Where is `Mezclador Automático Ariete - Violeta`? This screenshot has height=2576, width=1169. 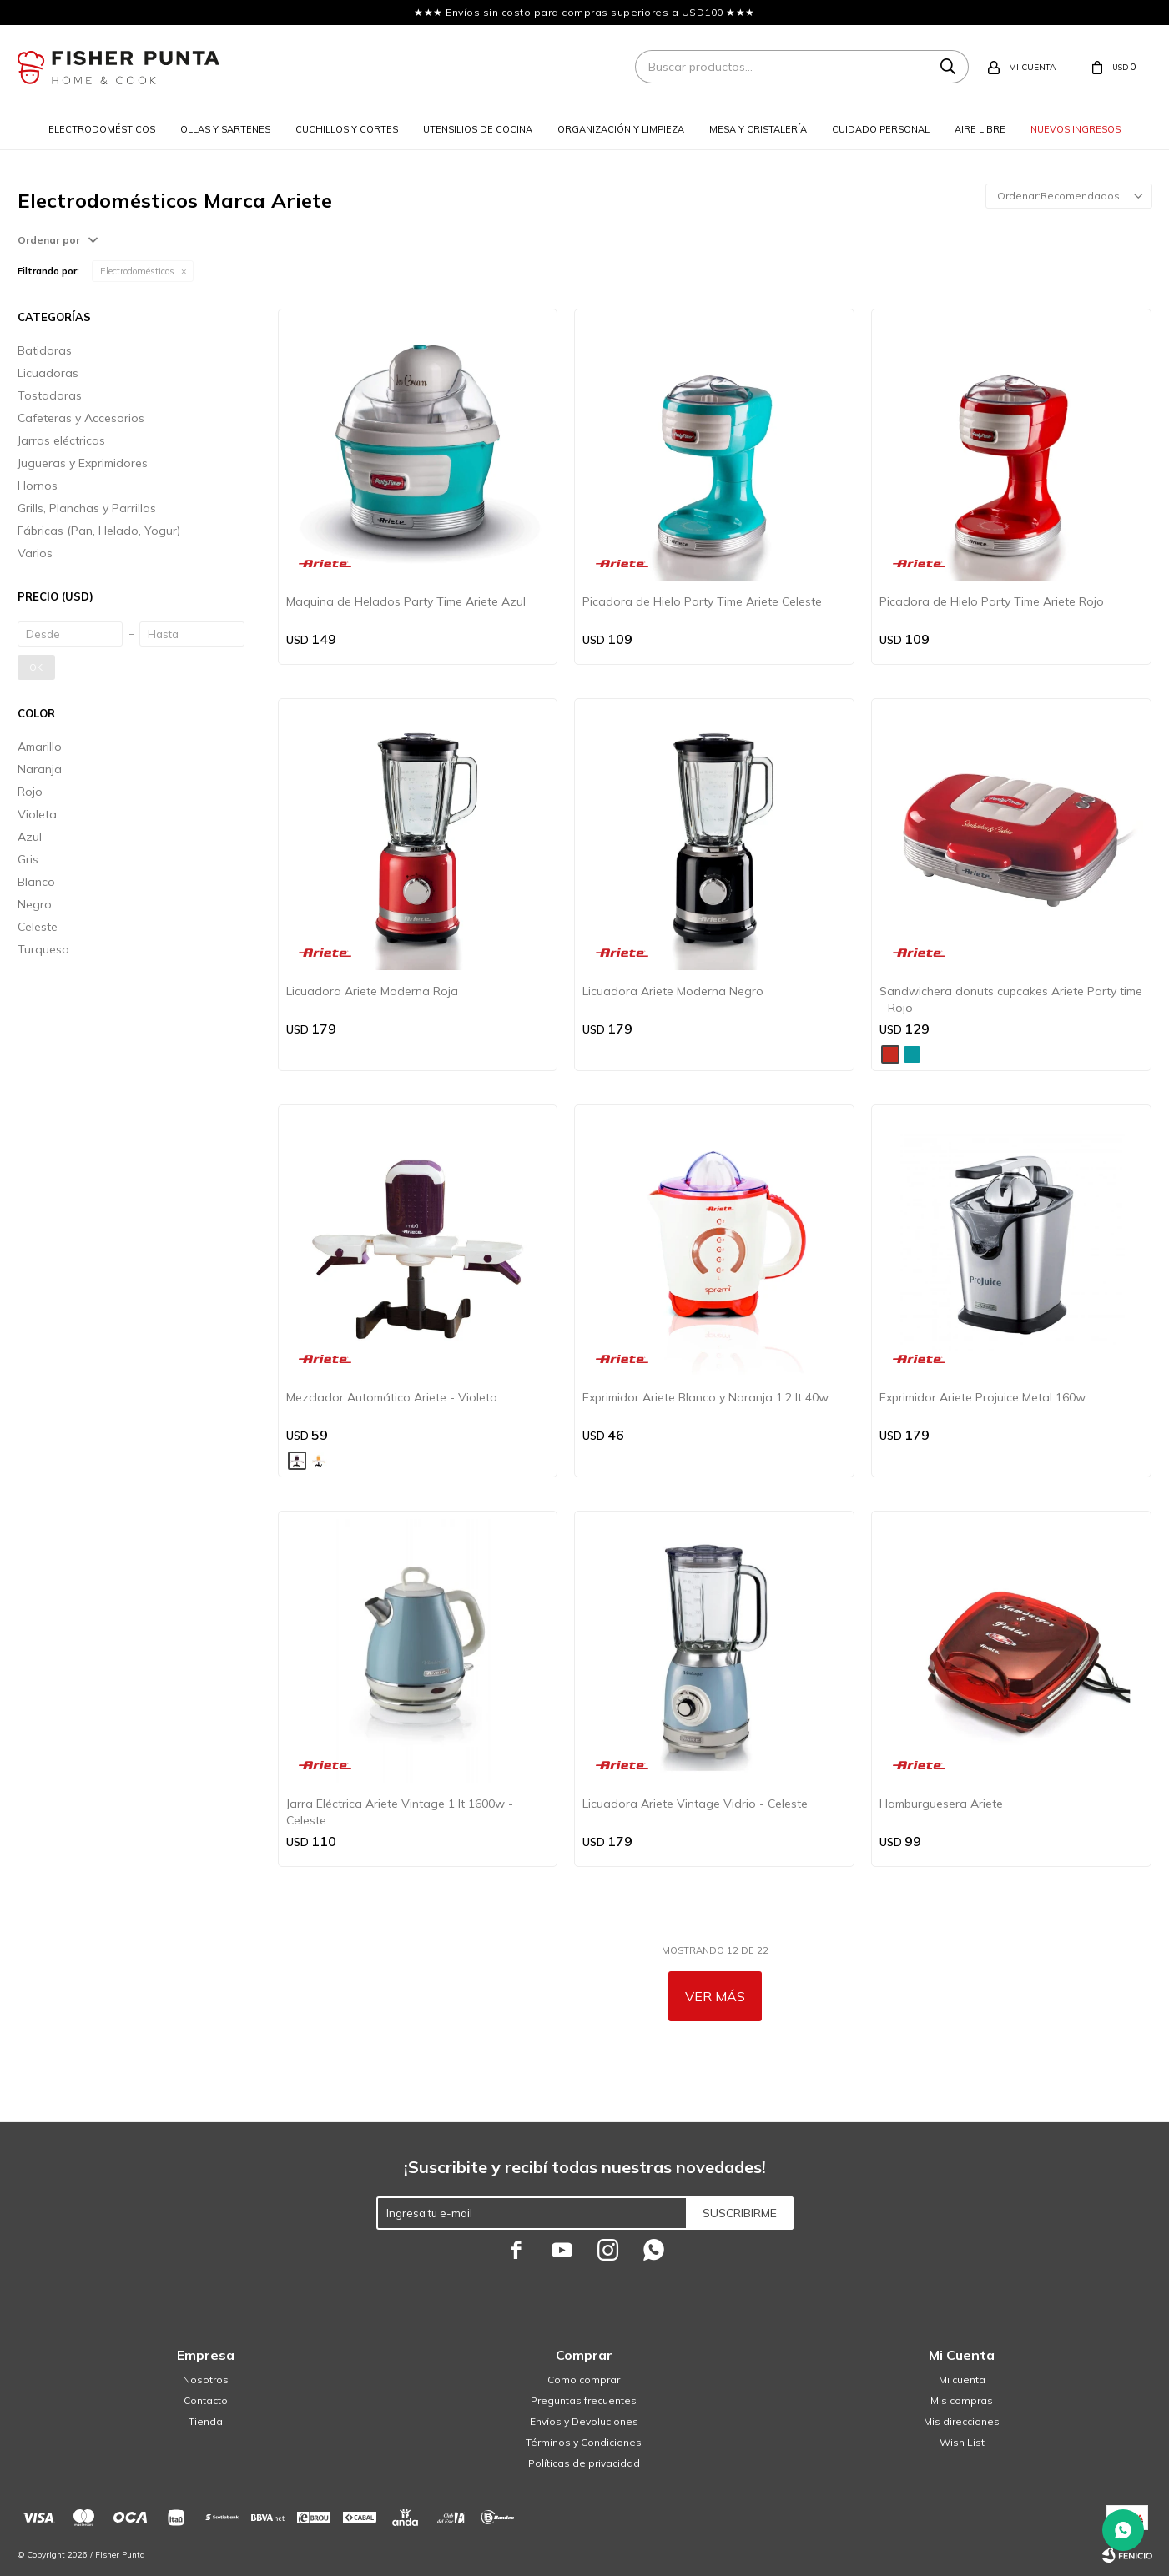
Mezclador Automático Ariete - Violeta is located at coordinates (391, 1397).